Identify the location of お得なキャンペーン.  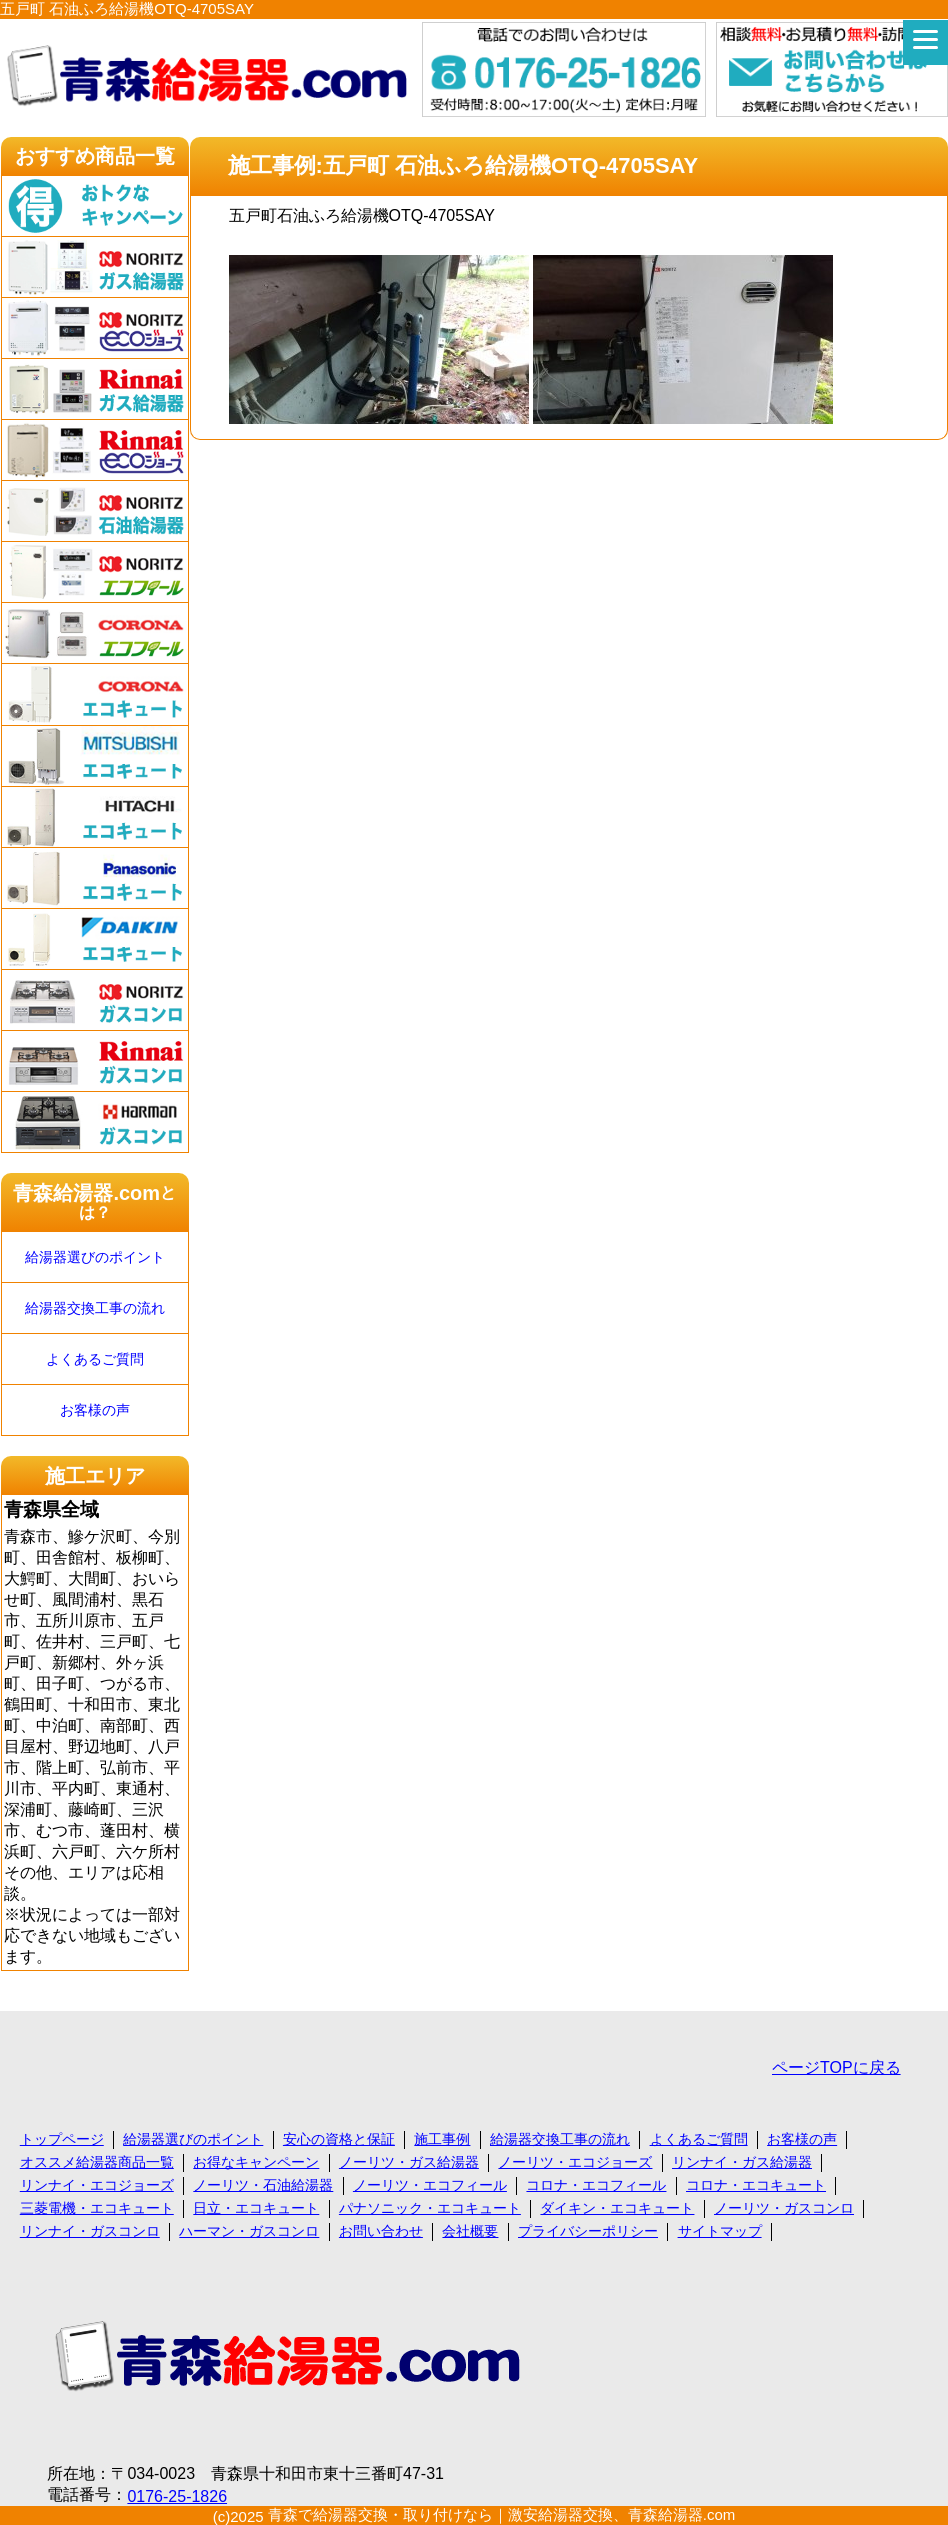
(256, 2162).